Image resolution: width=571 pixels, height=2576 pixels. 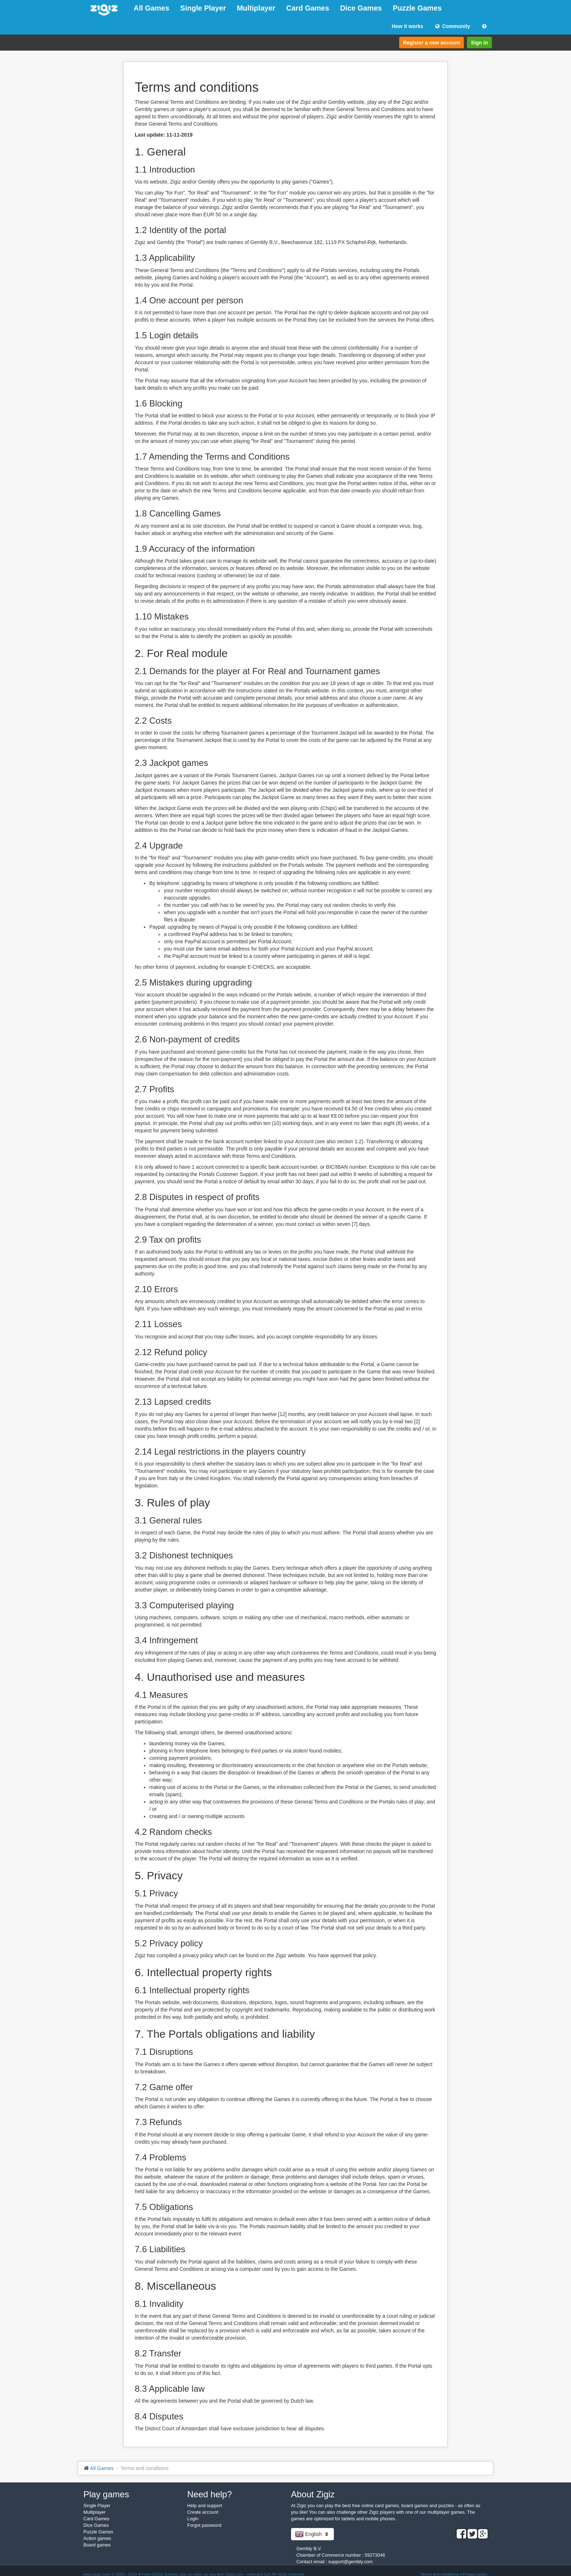 I want to click on Single Player, so click(x=203, y=8).